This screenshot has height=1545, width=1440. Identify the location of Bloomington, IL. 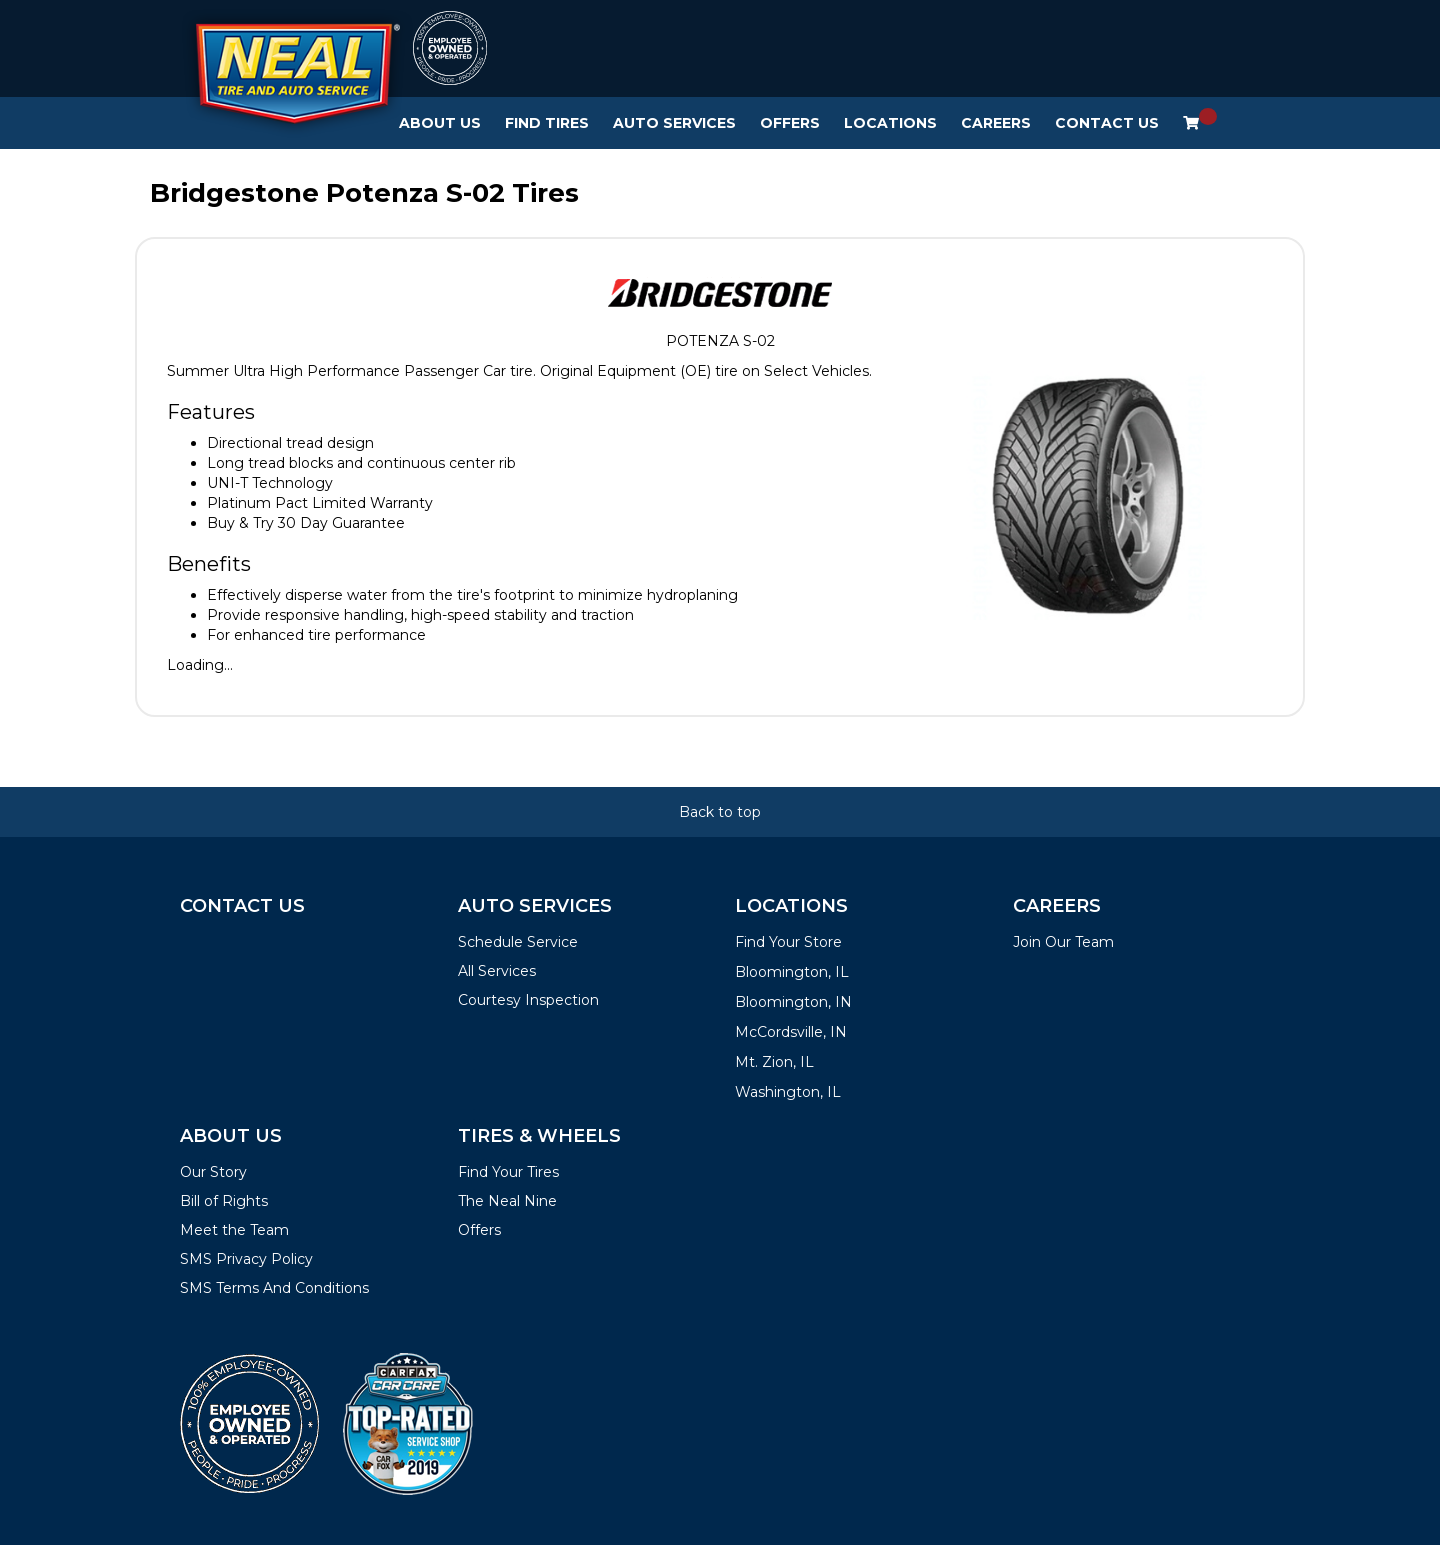
(792, 972).